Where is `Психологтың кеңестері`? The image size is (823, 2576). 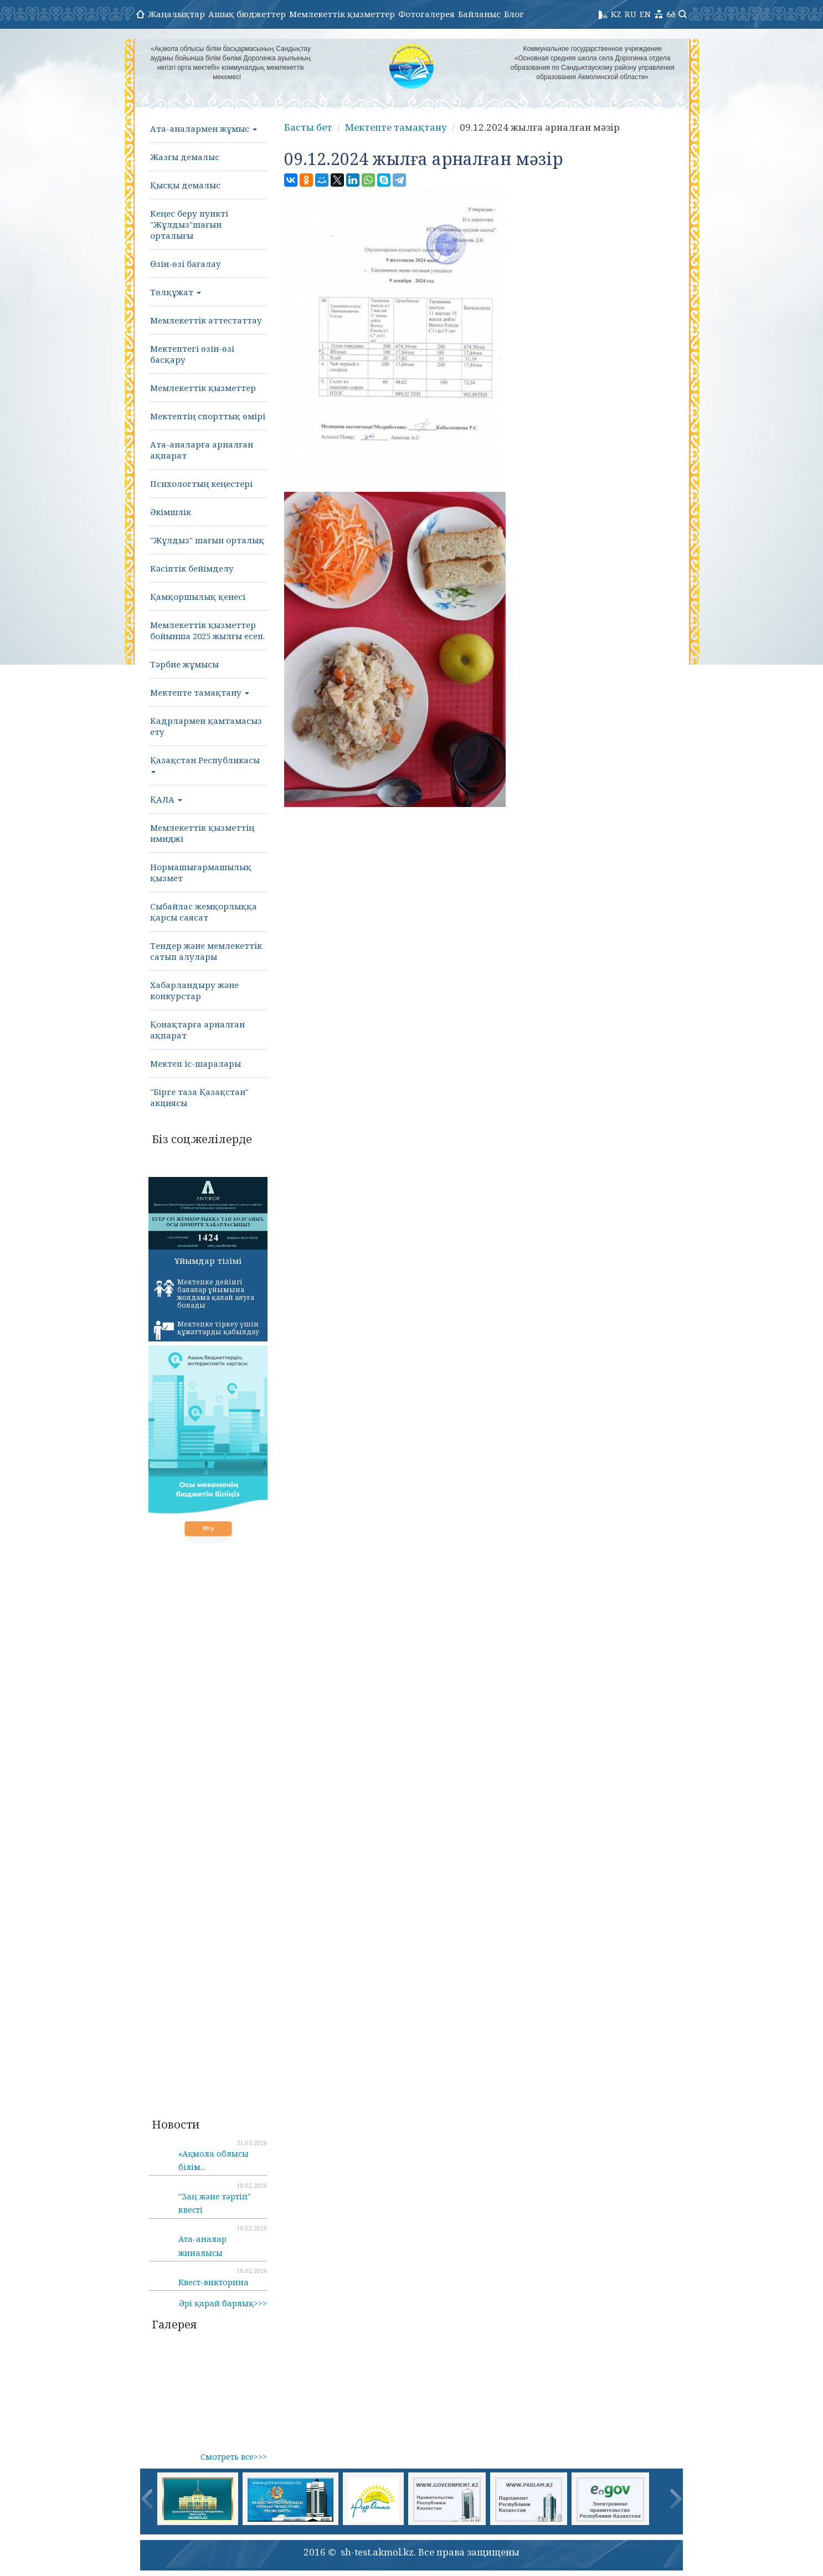 Психологтың кеңестері is located at coordinates (201, 483).